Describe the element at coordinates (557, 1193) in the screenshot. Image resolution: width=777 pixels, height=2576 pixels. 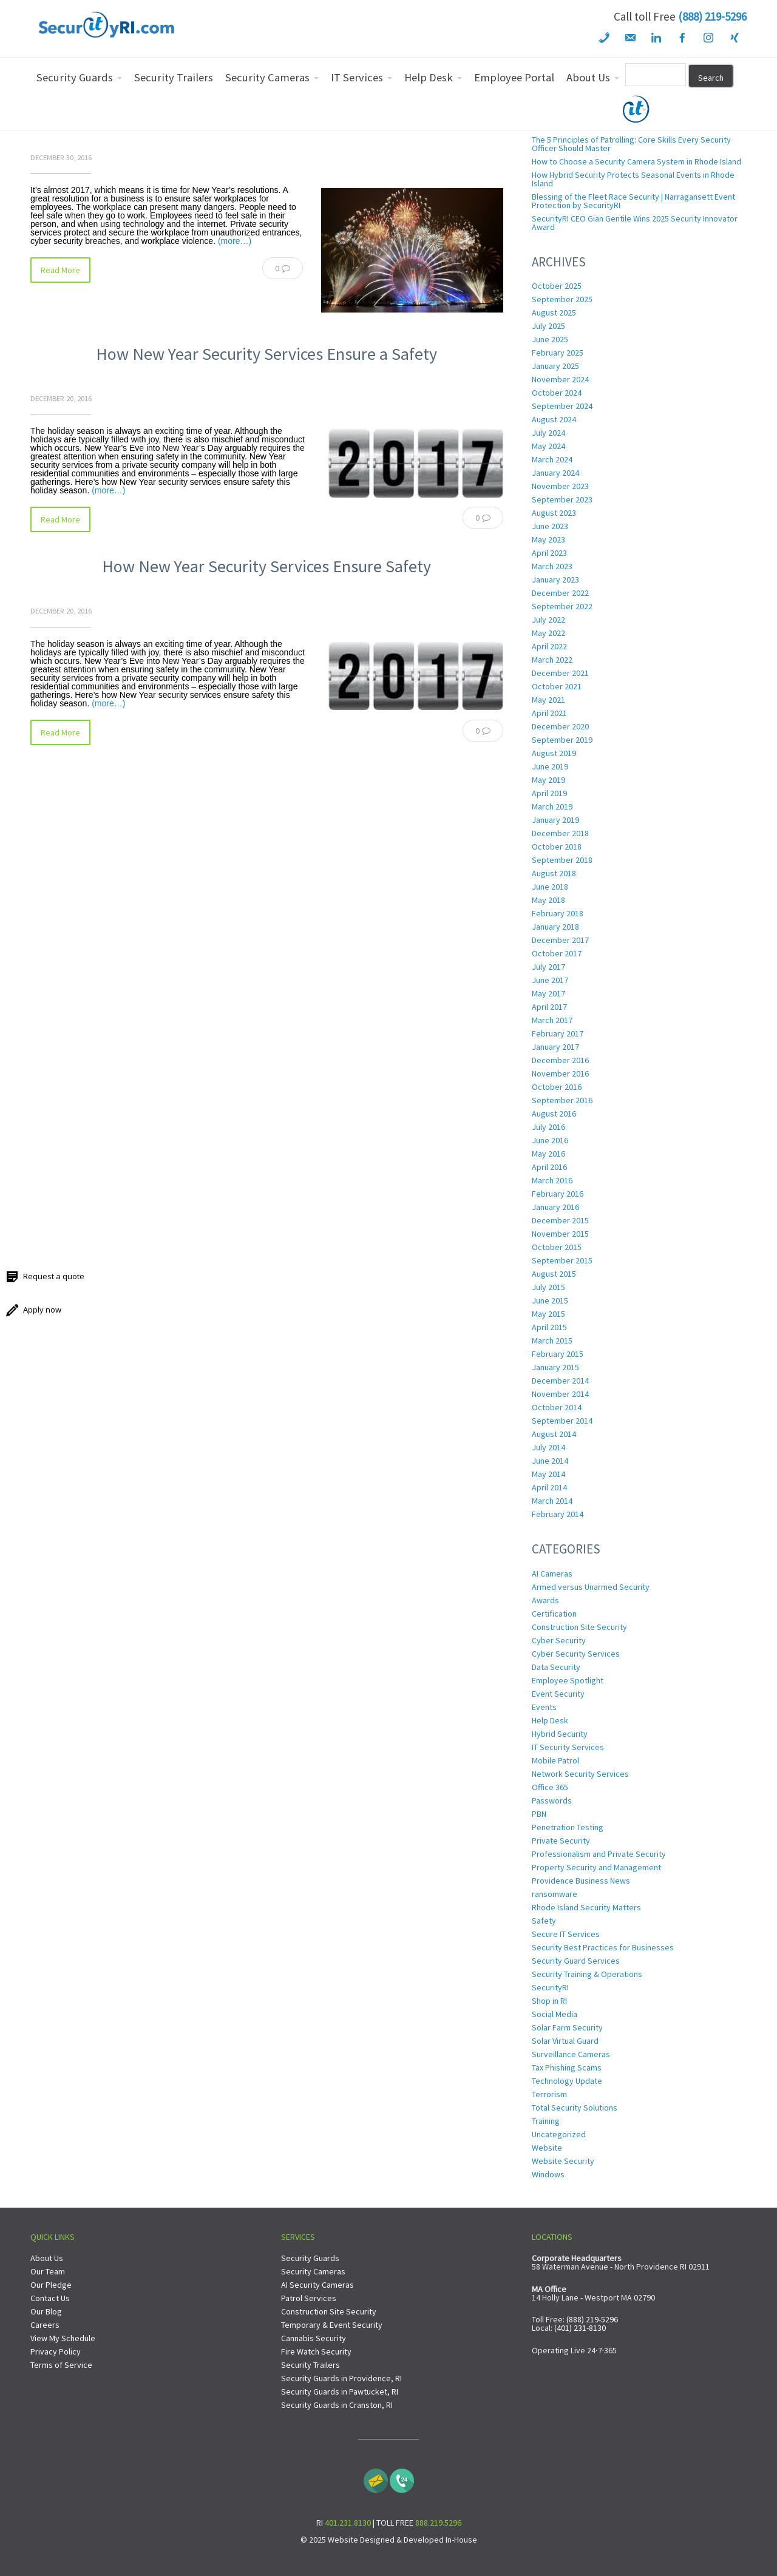
I see `February 2016` at that location.